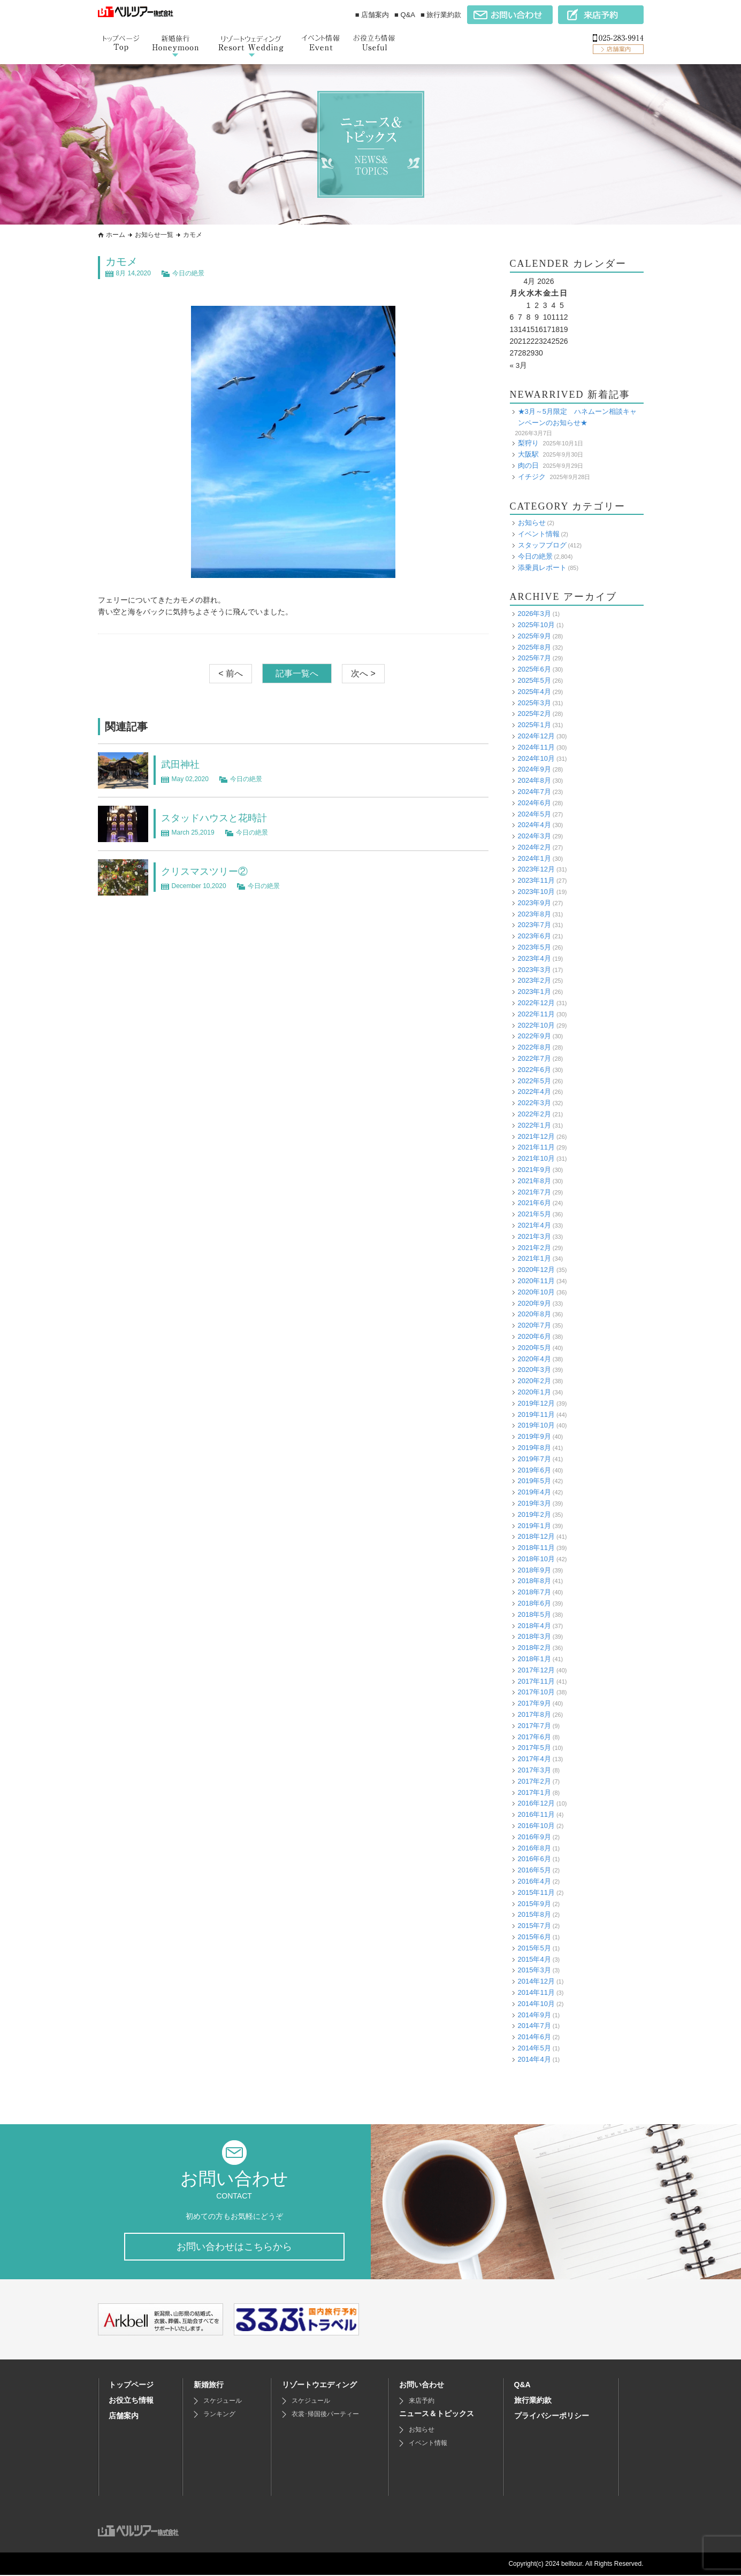 This screenshot has width=741, height=2576. What do you see at coordinates (534, 2037) in the screenshot?
I see `2014年6月` at bounding box center [534, 2037].